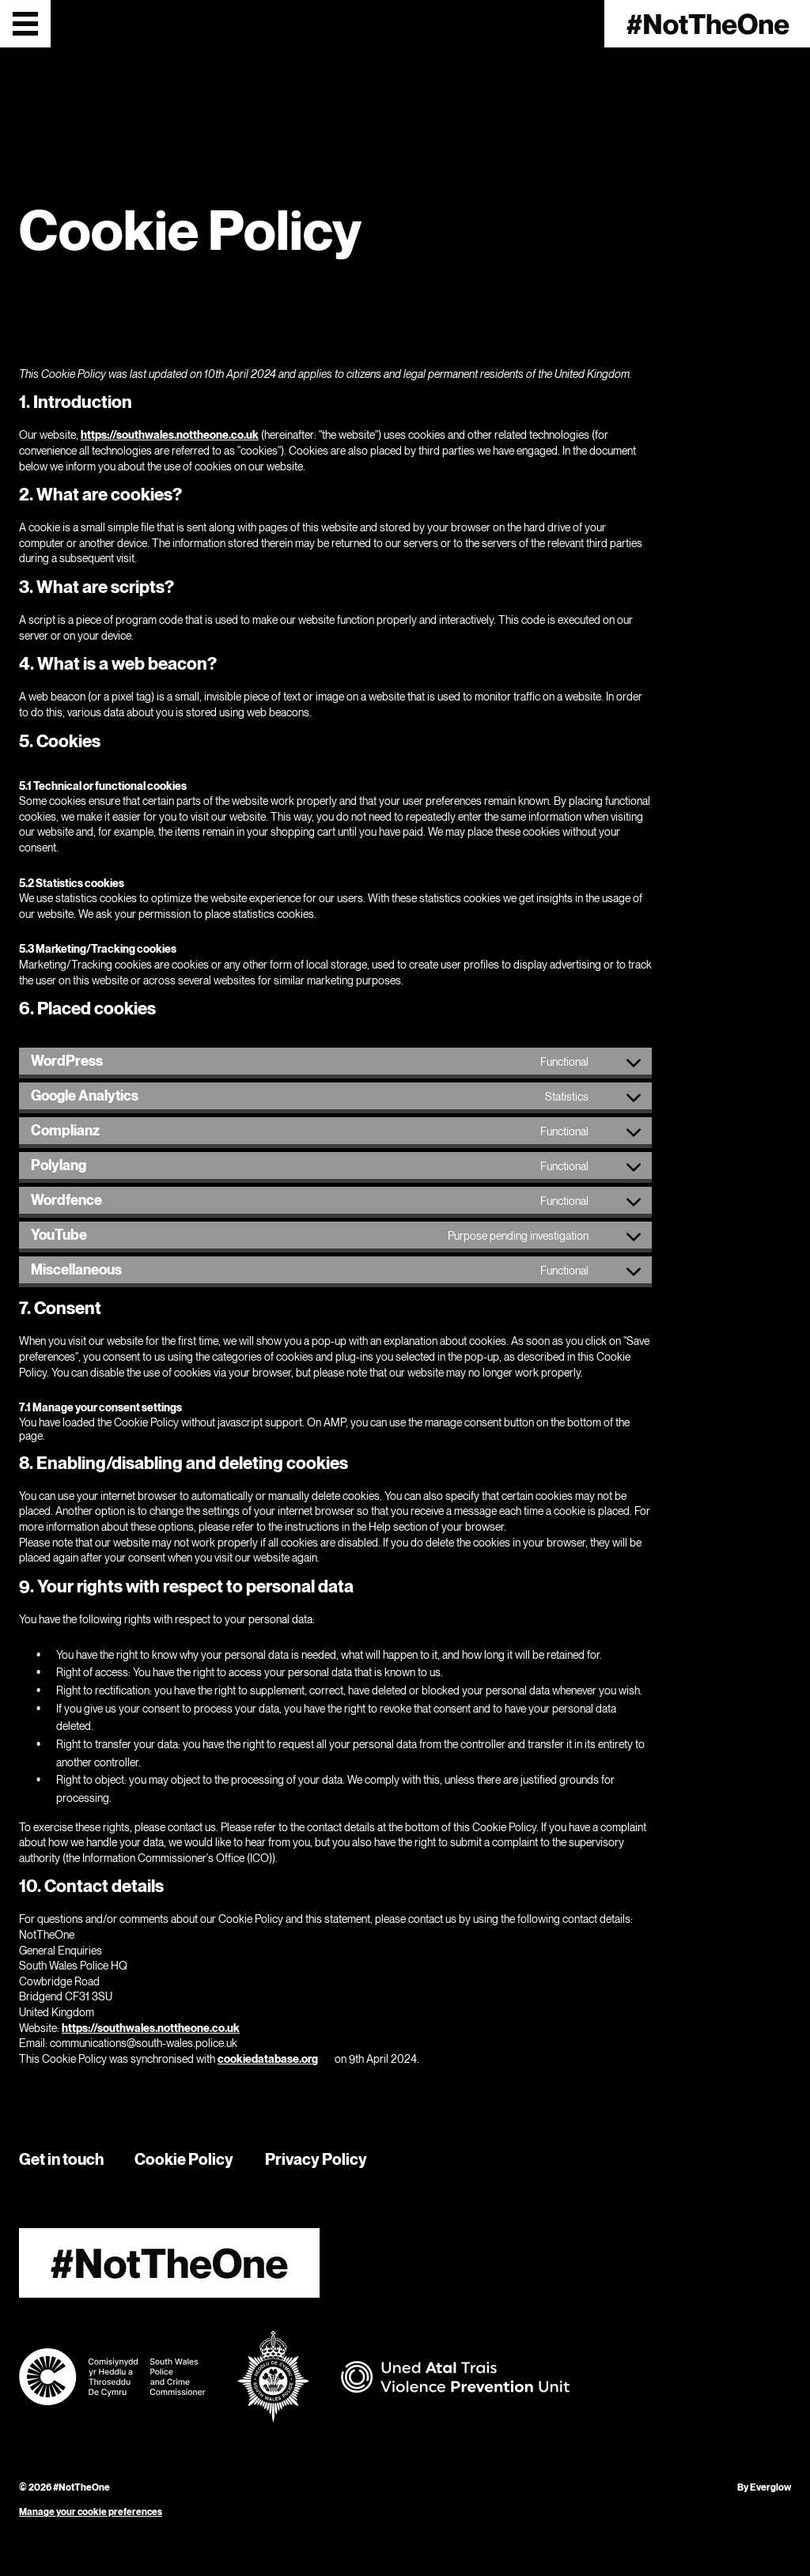 The width and height of the screenshot is (810, 2576). I want to click on Get in touch, so click(61, 2159).